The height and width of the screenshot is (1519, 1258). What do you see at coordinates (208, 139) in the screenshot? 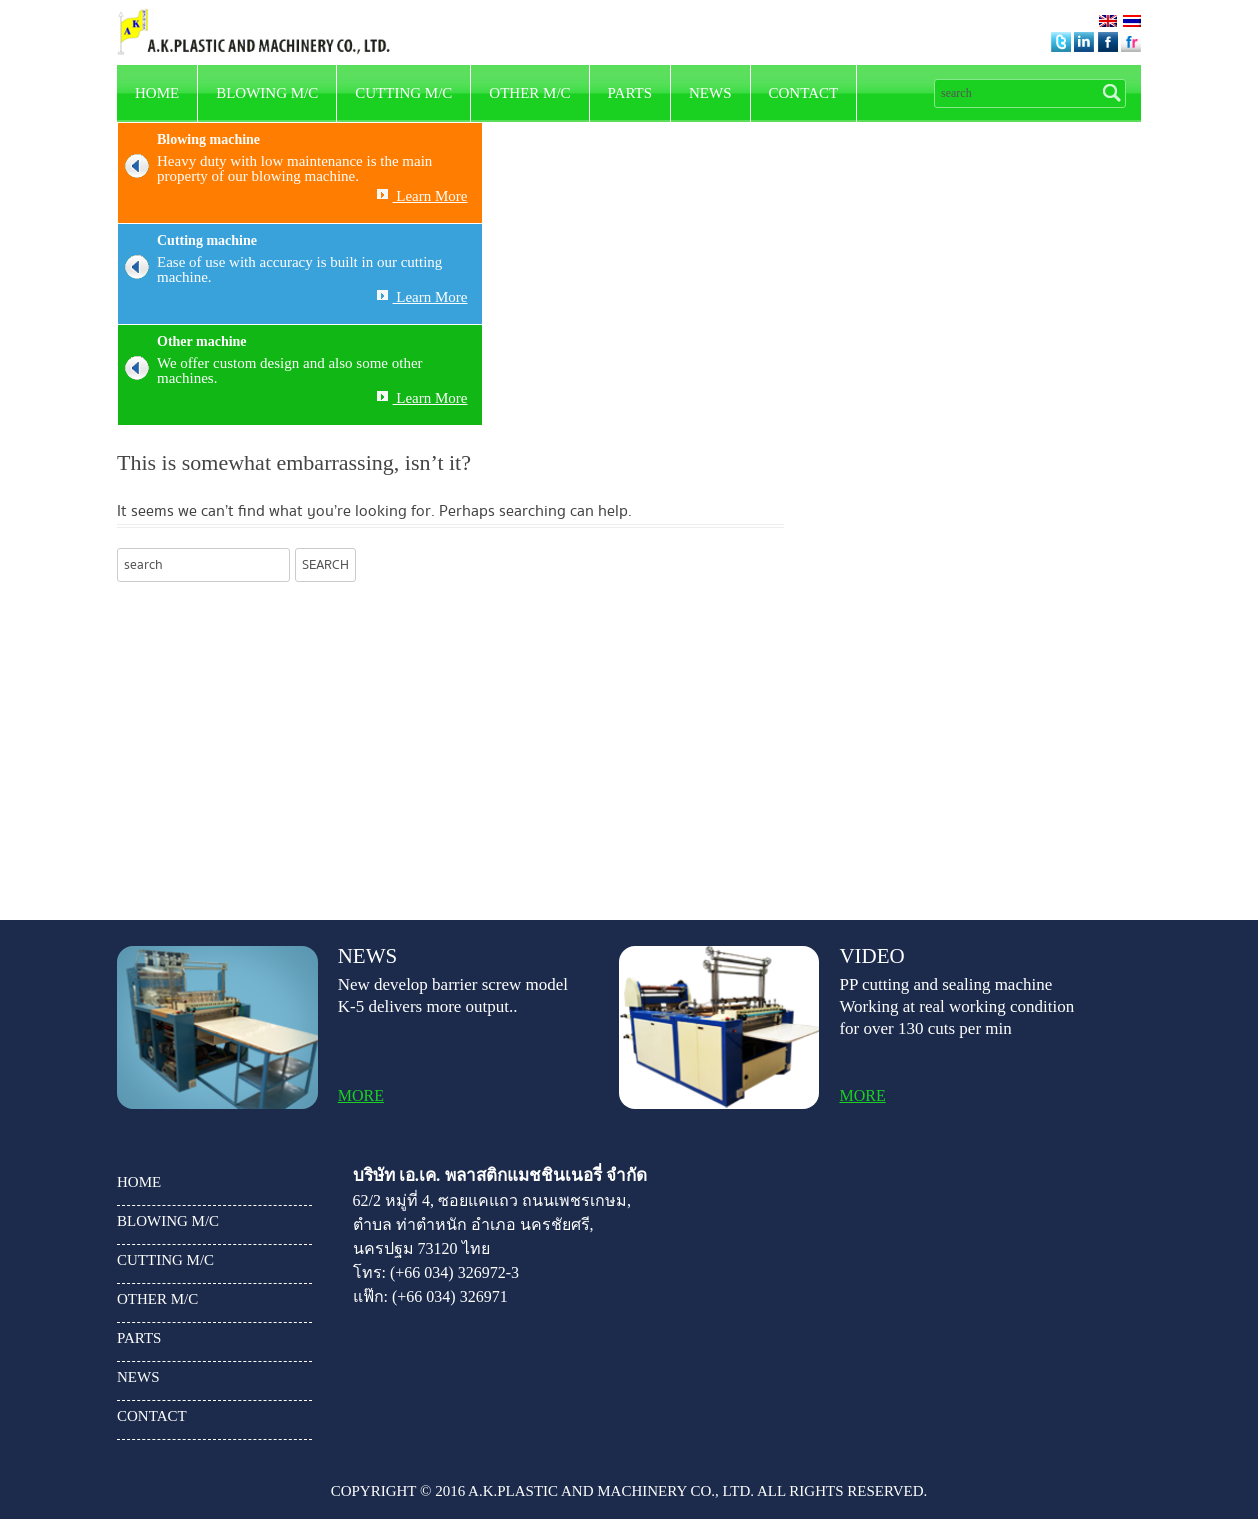
I see `Blowing machine` at bounding box center [208, 139].